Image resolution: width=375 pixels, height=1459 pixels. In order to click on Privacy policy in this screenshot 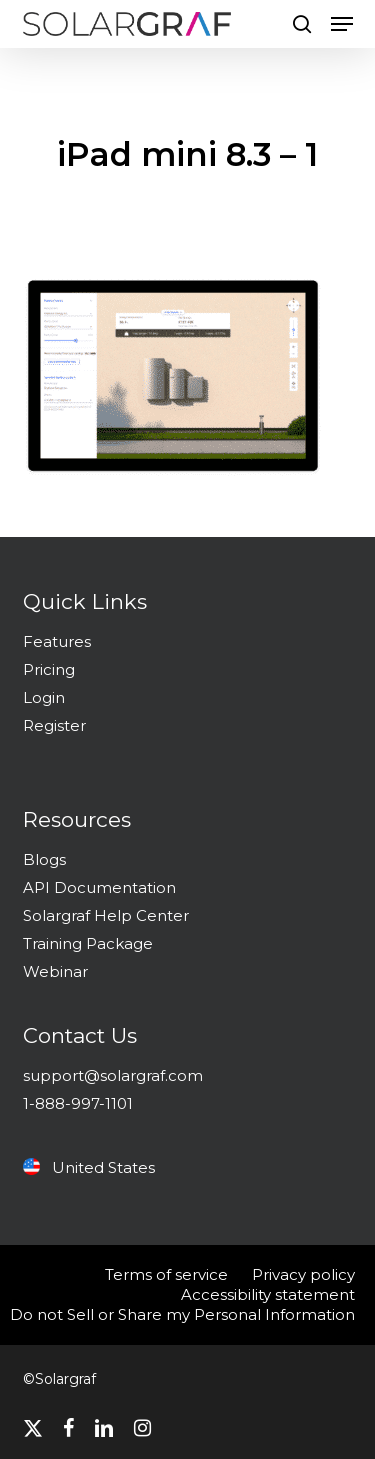, I will do `click(303, 1274)`.